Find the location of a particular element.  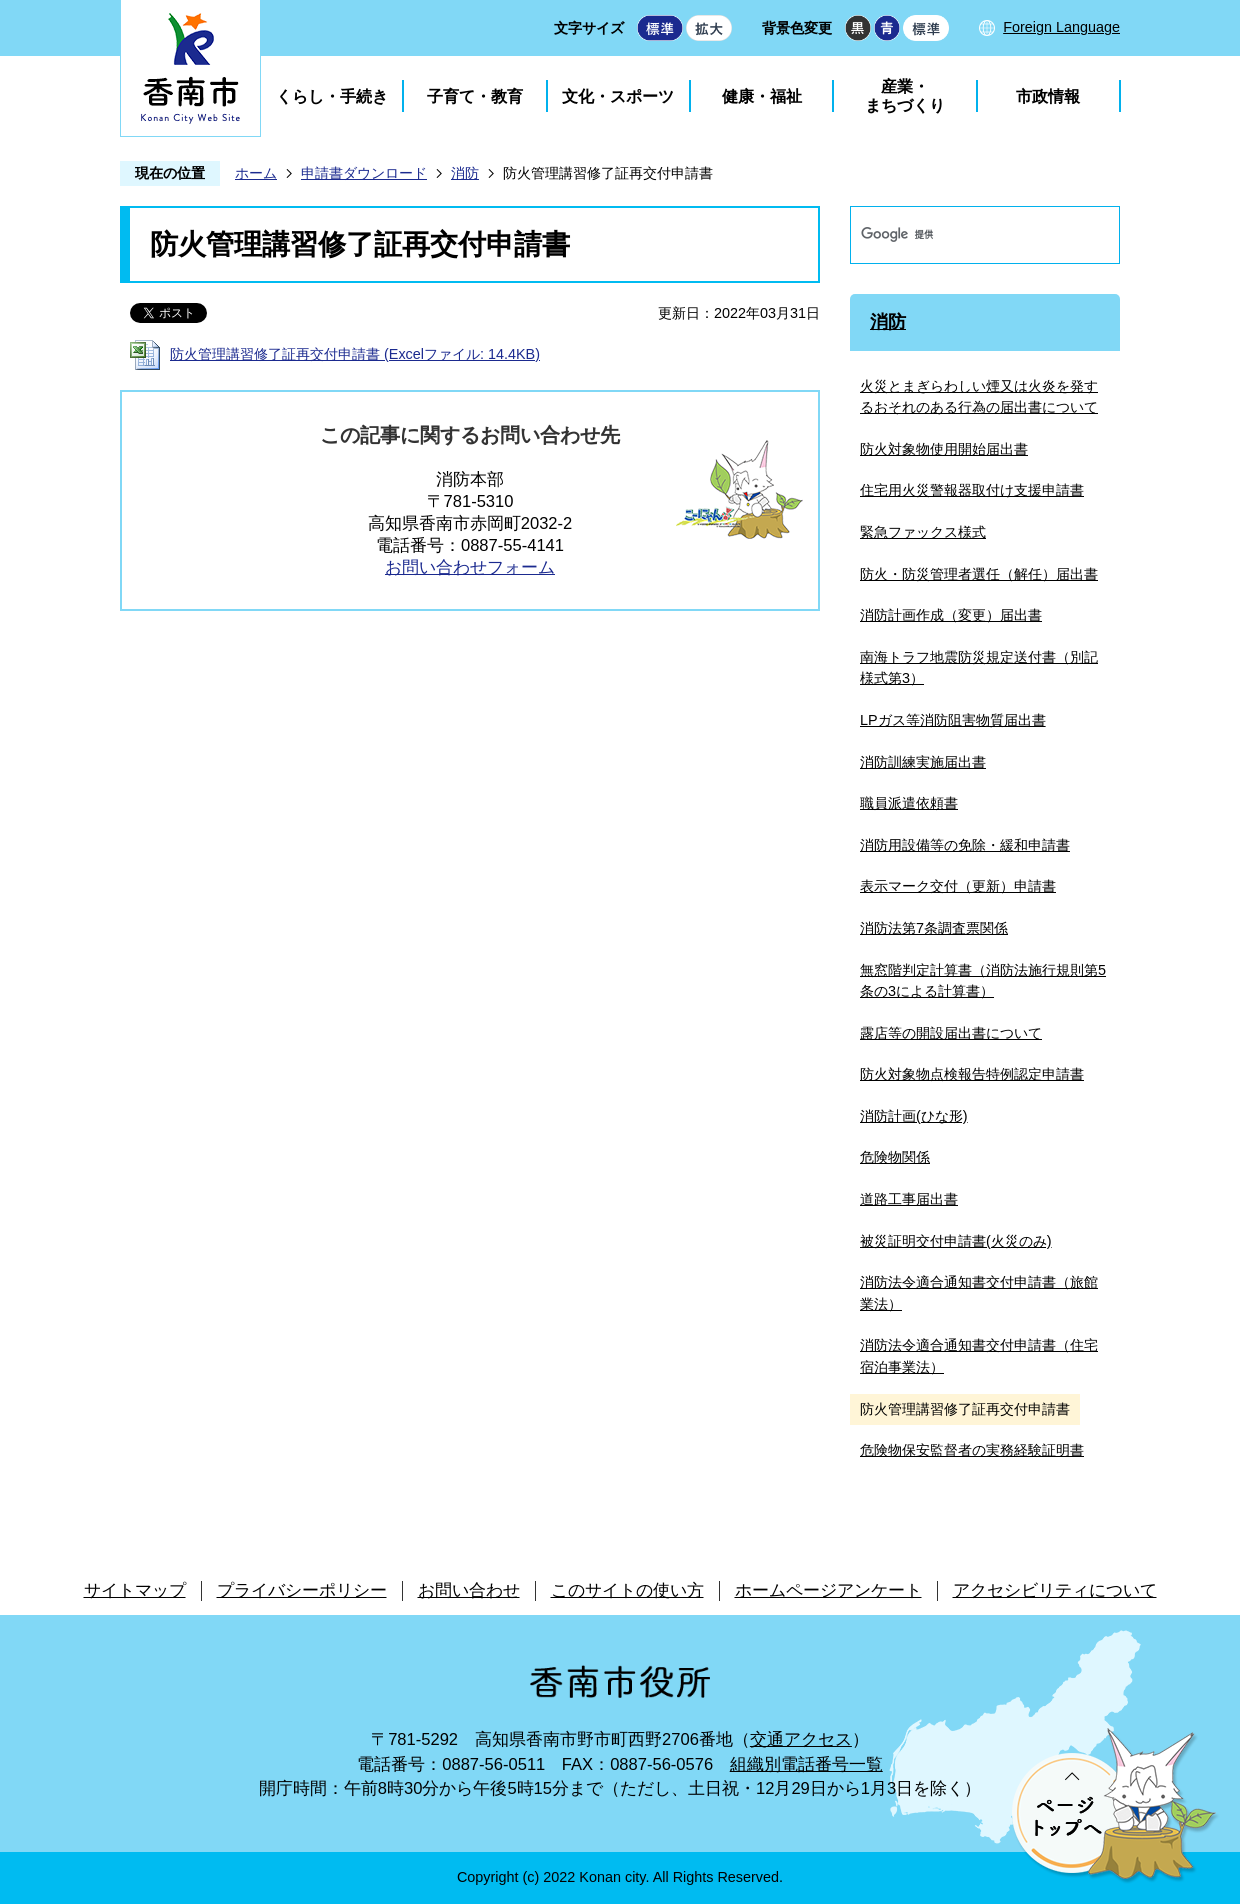

サイトマップ is located at coordinates (135, 1590).